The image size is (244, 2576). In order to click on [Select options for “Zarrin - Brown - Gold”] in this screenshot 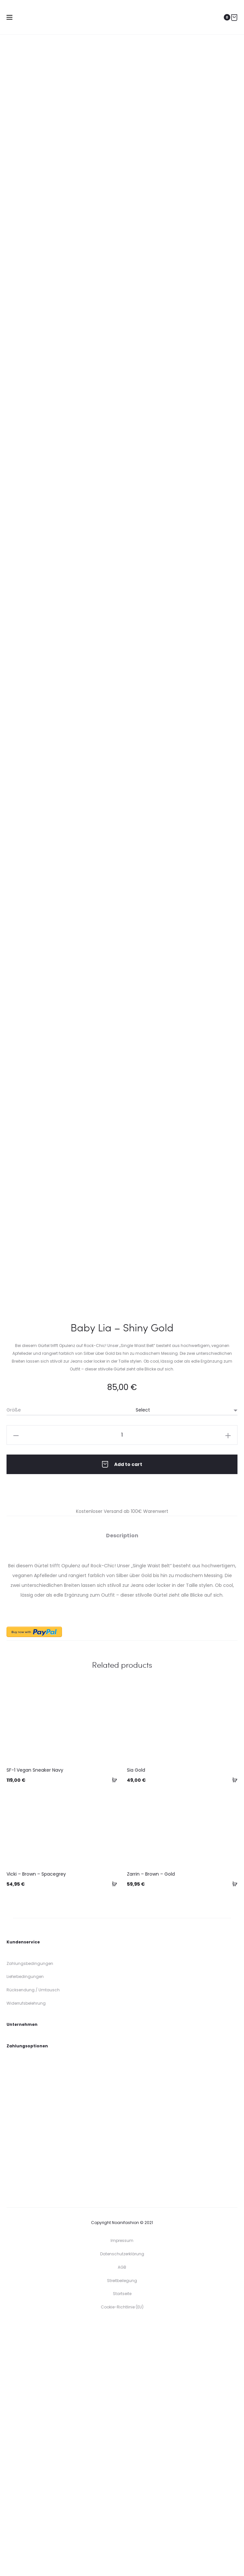, I will do `click(232, 2133)`.